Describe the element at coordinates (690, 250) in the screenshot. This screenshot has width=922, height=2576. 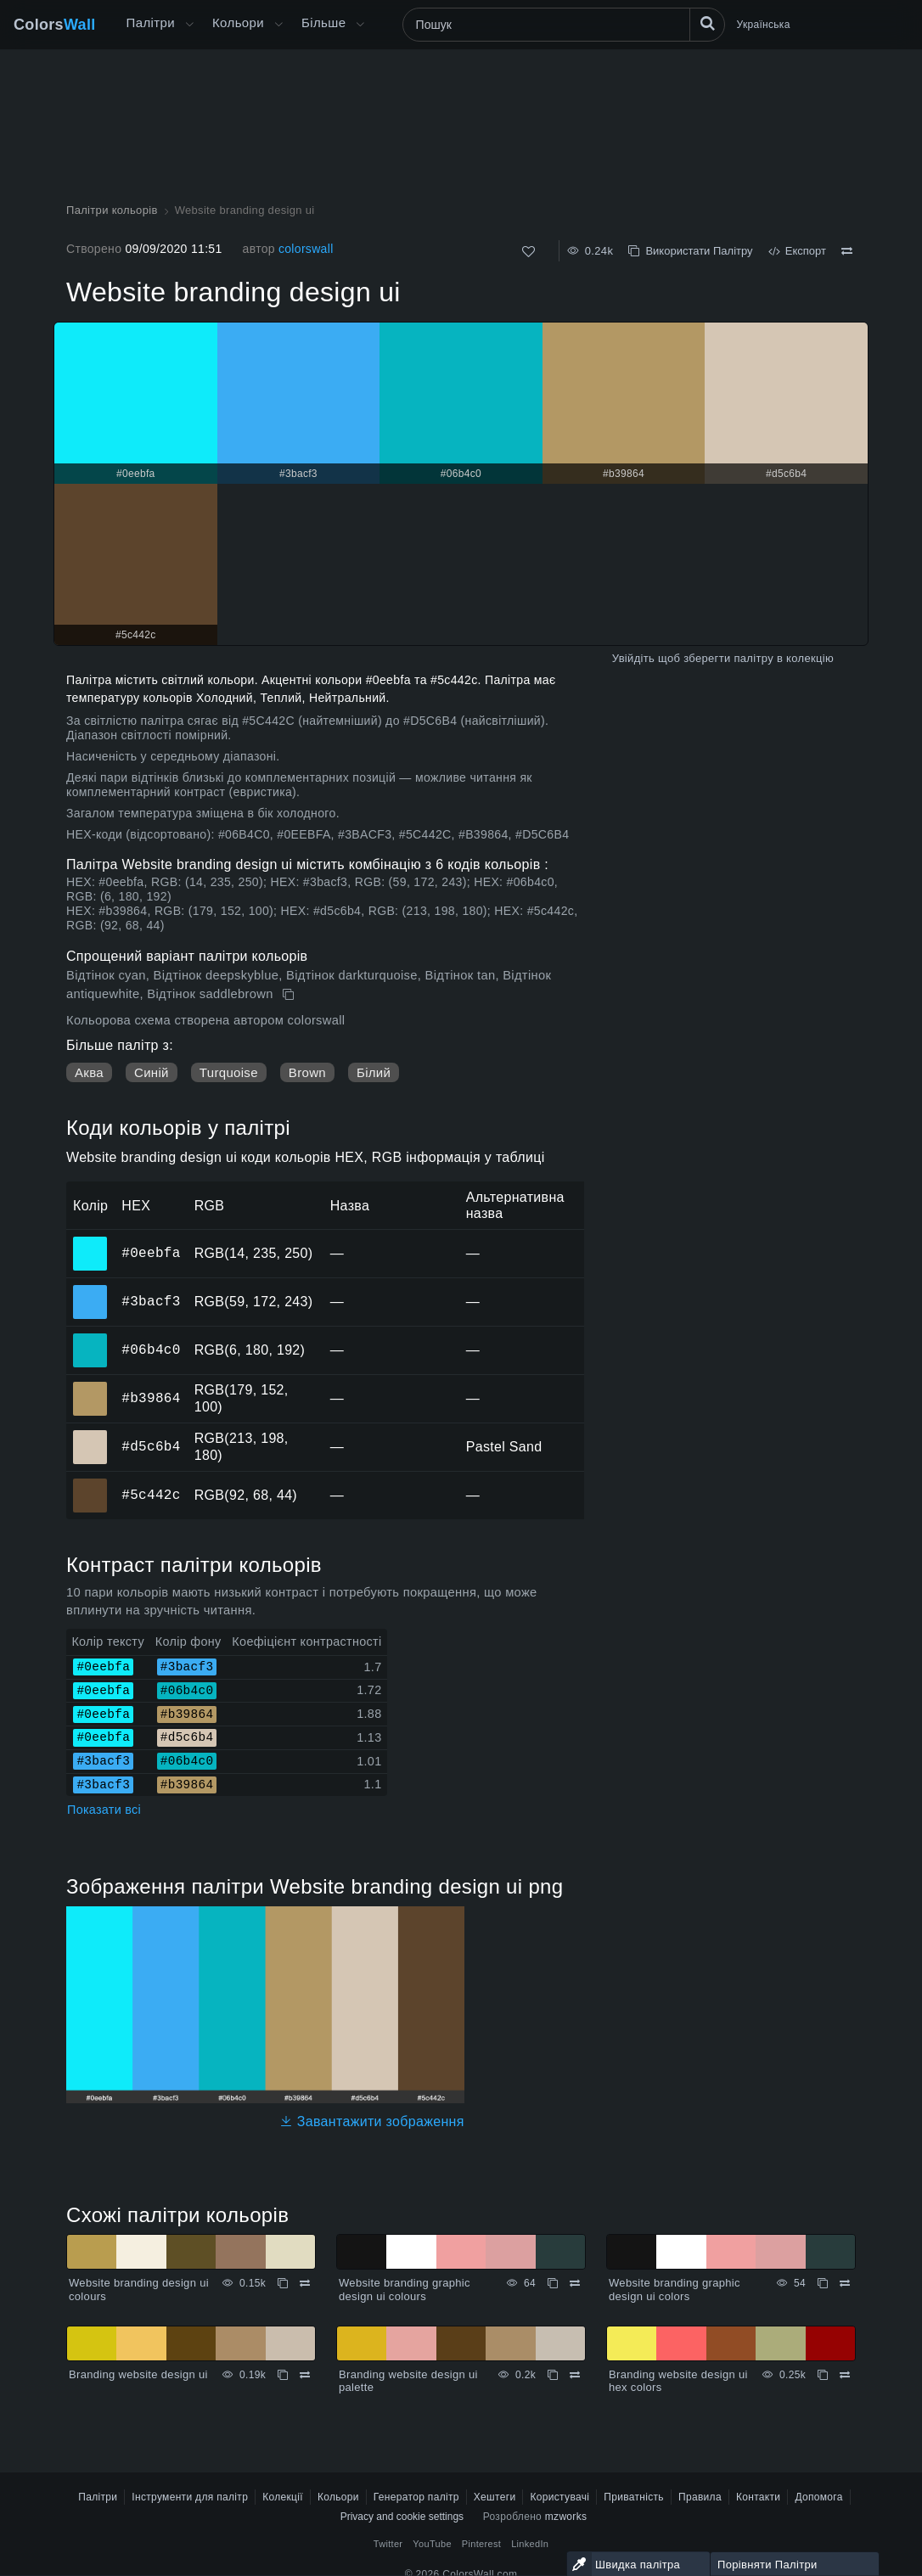
I see `Використати Палітру [Копіювати Website branding design ui]` at that location.